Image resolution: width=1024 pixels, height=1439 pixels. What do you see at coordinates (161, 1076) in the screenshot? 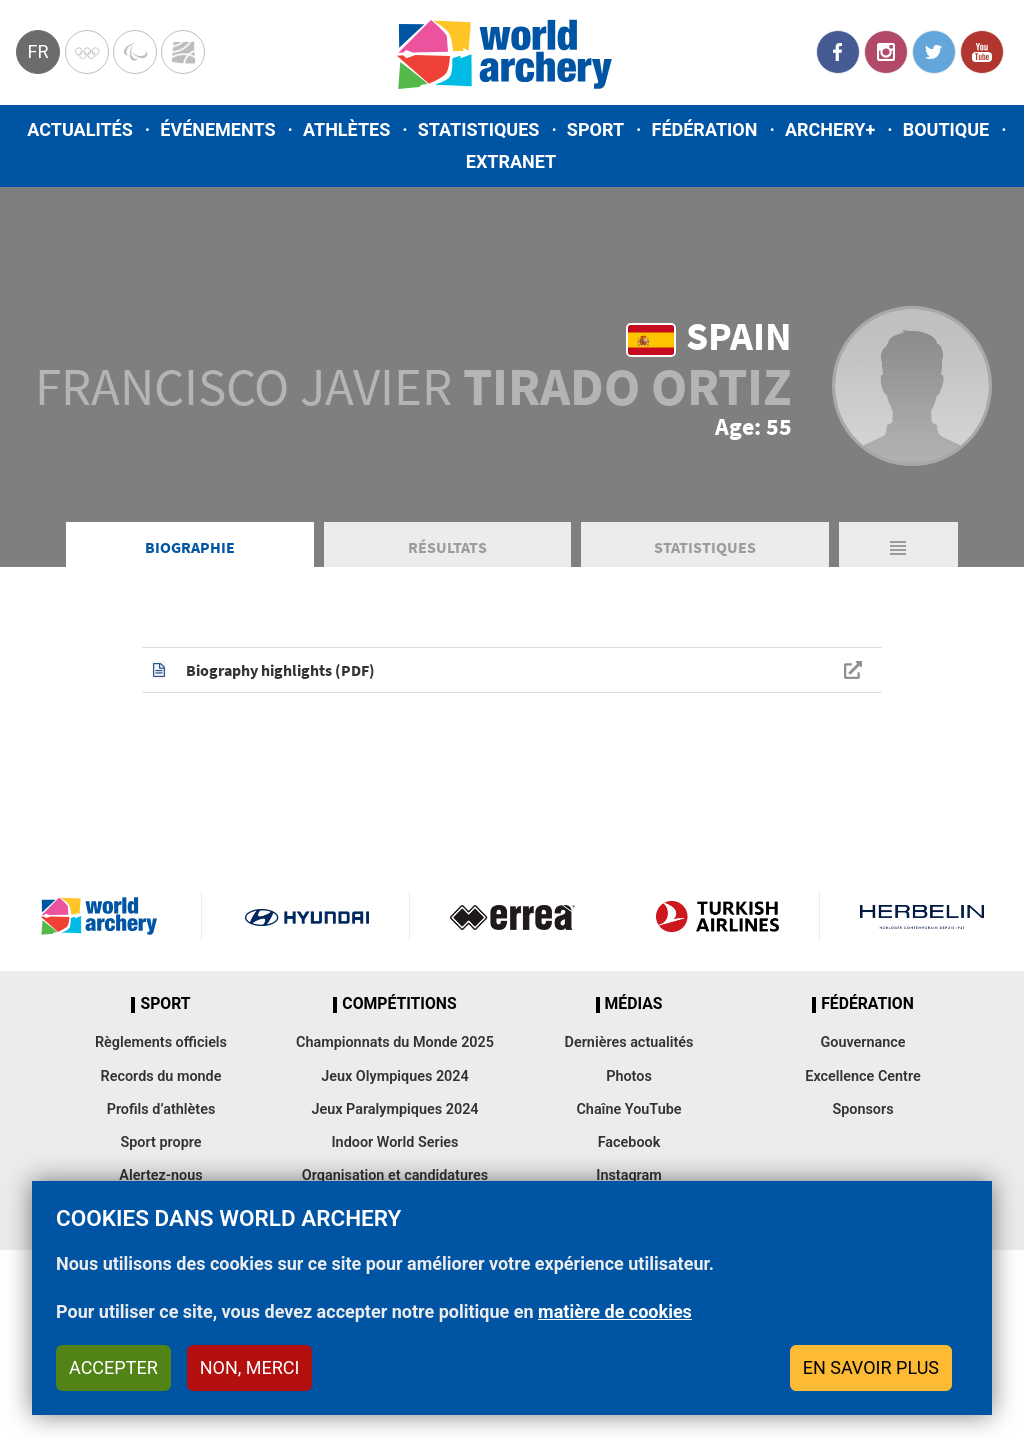
I see `Records du monde` at bounding box center [161, 1076].